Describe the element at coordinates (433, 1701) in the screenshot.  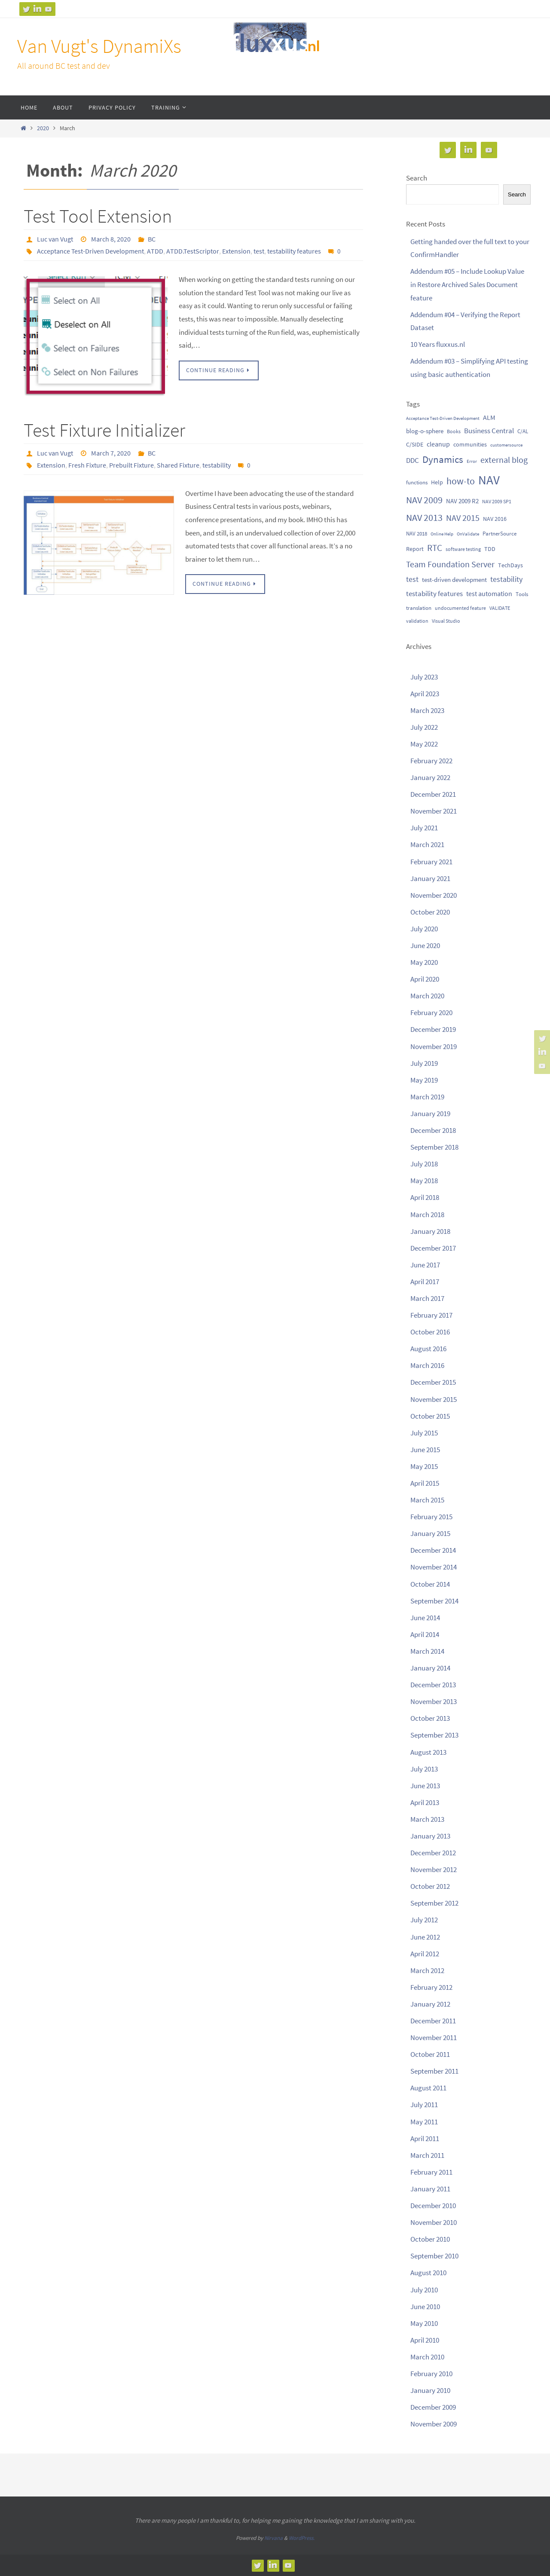
I see `November 2013` at that location.